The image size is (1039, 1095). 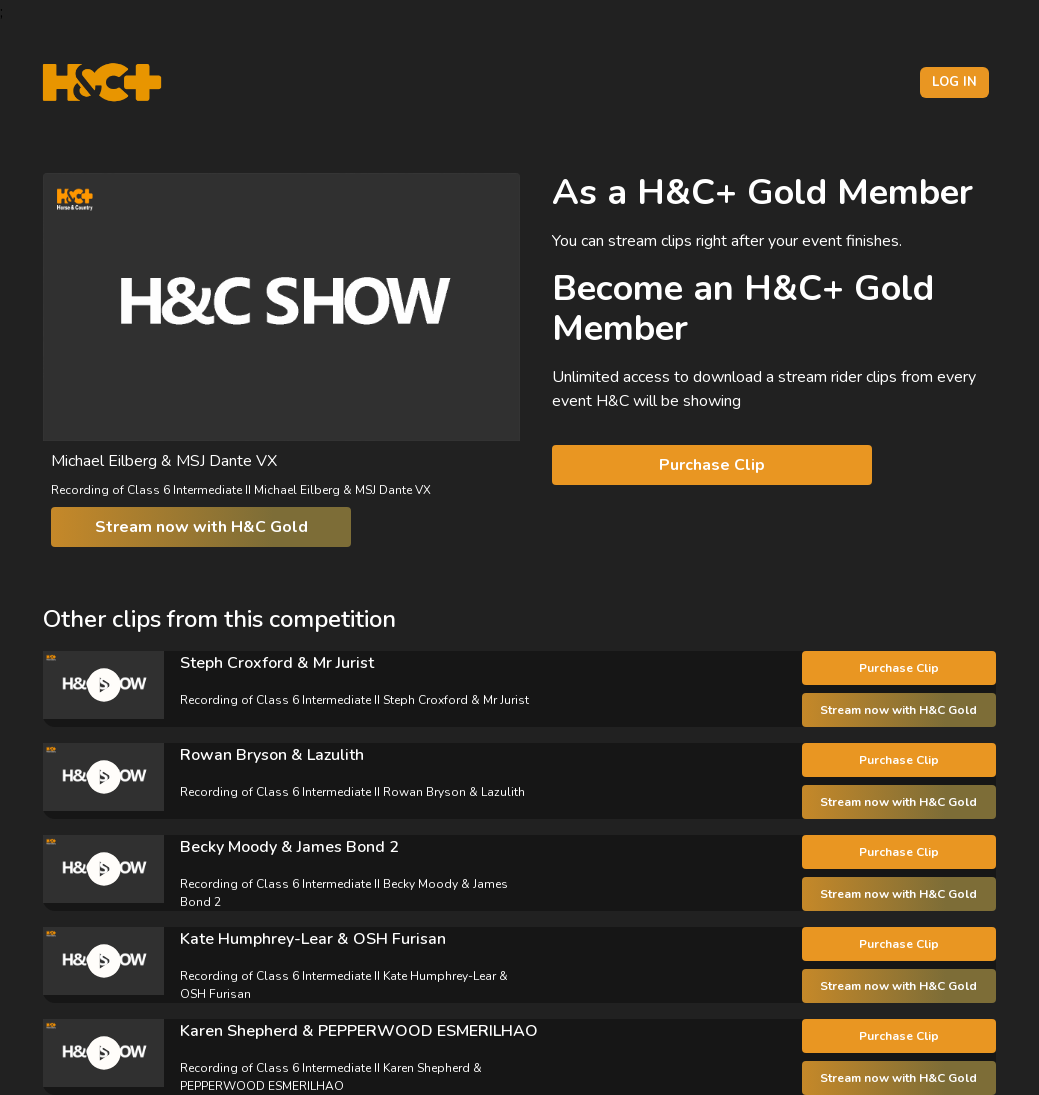 I want to click on Log in, so click(x=954, y=82).